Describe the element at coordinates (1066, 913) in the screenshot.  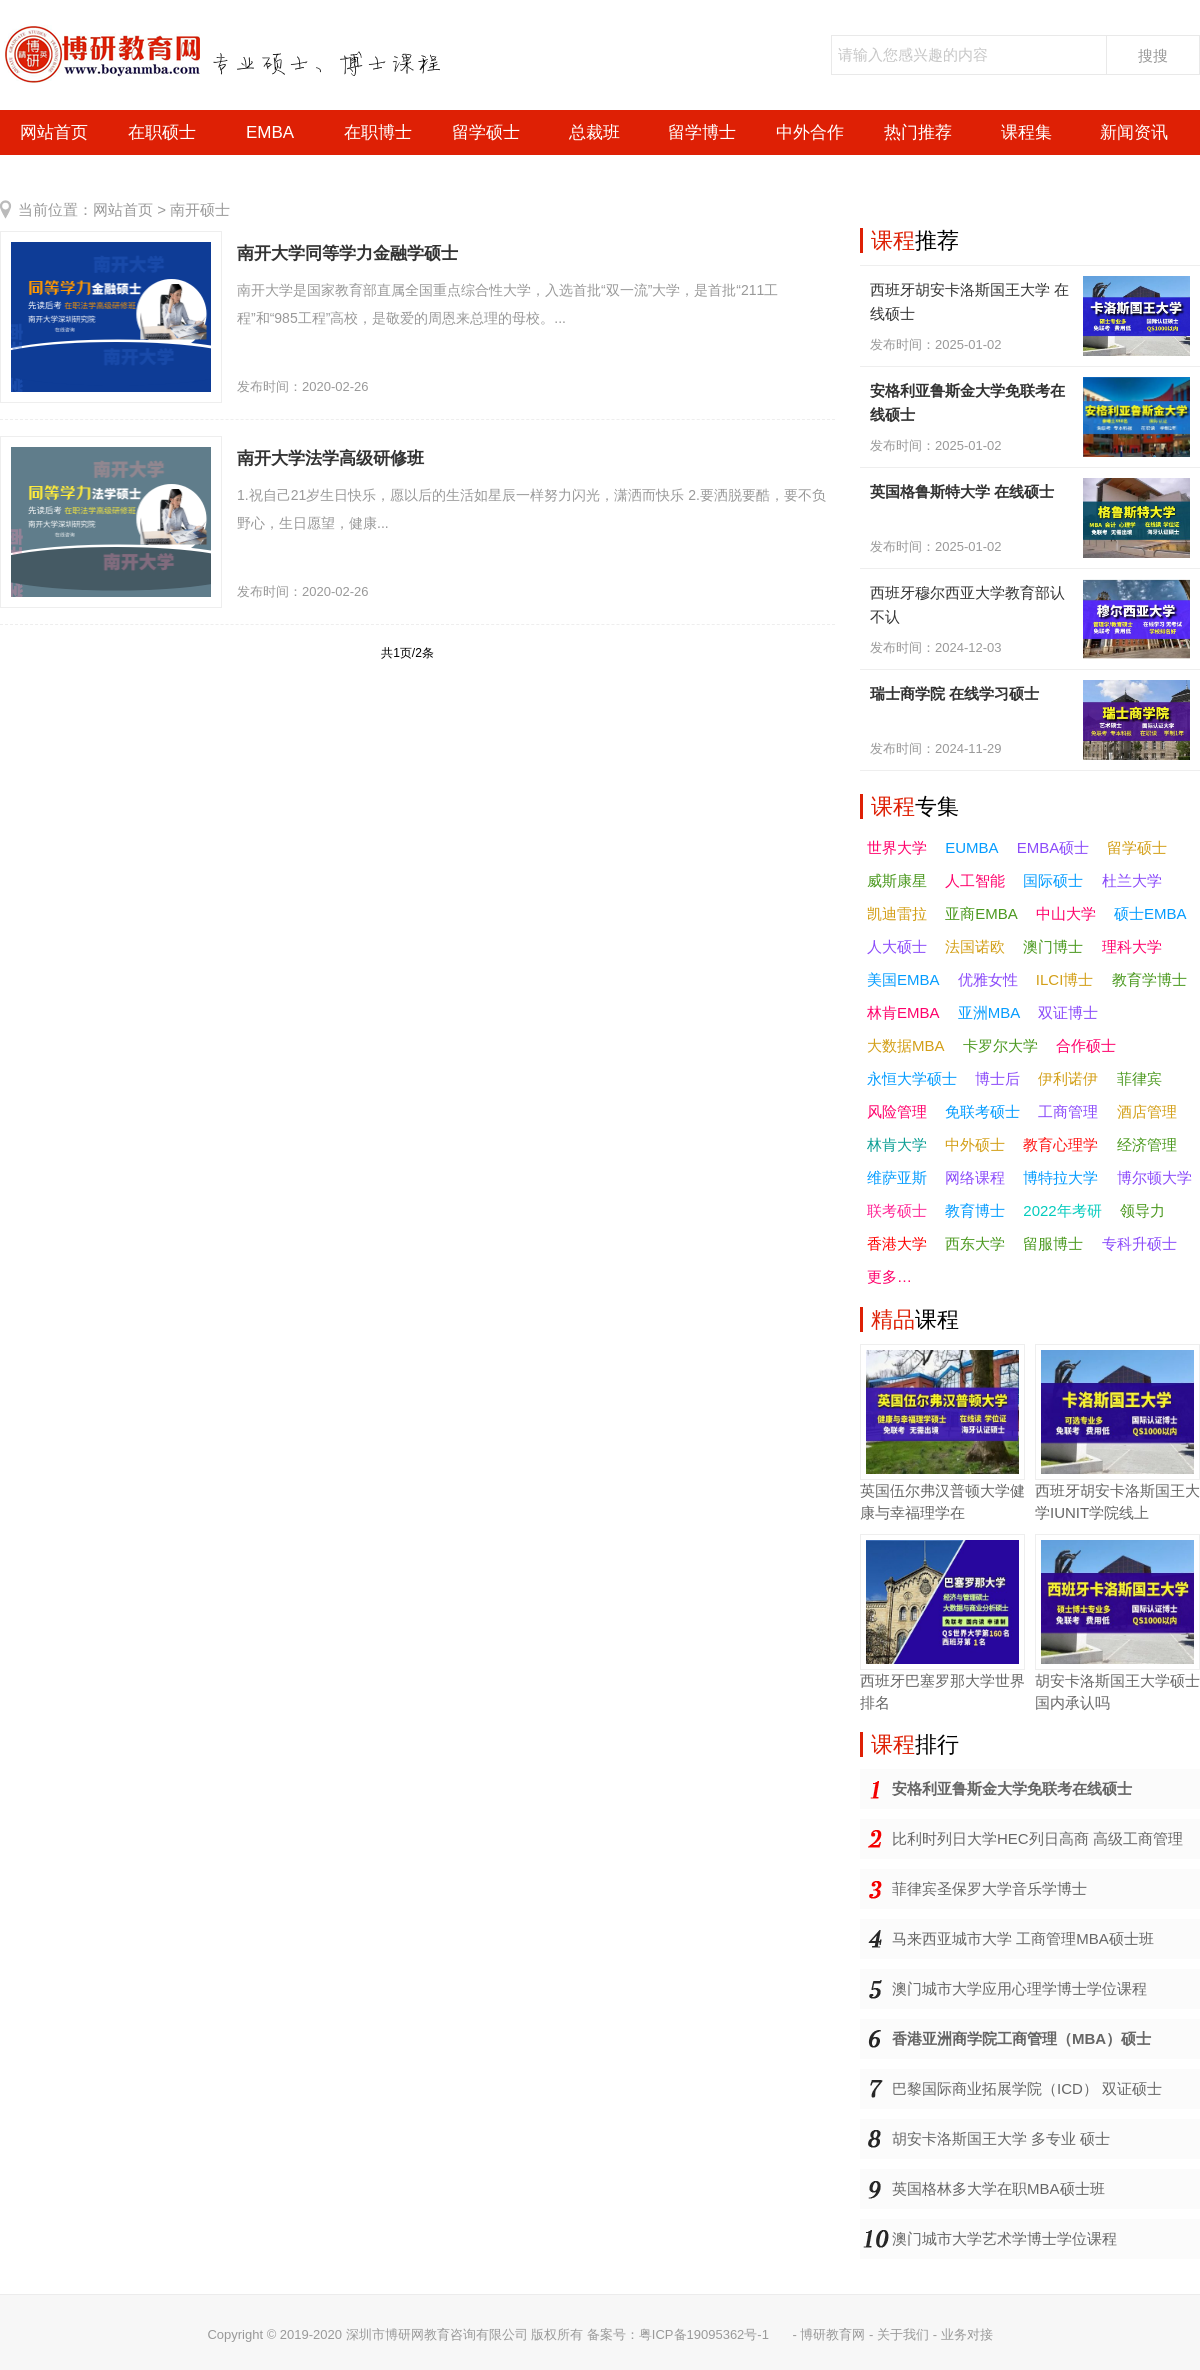
I see `中山大学` at that location.